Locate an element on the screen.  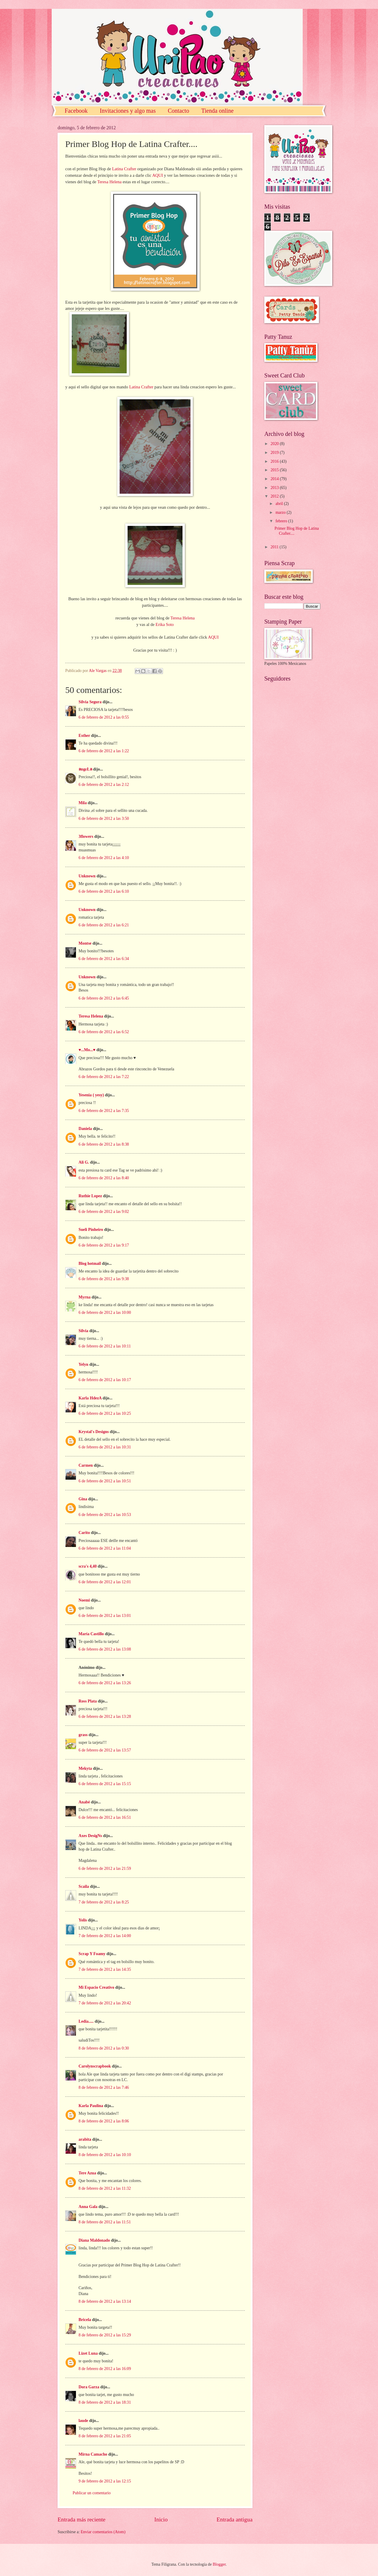
6 de febrero de 2012 a las 3:50 is located at coordinates (104, 818).